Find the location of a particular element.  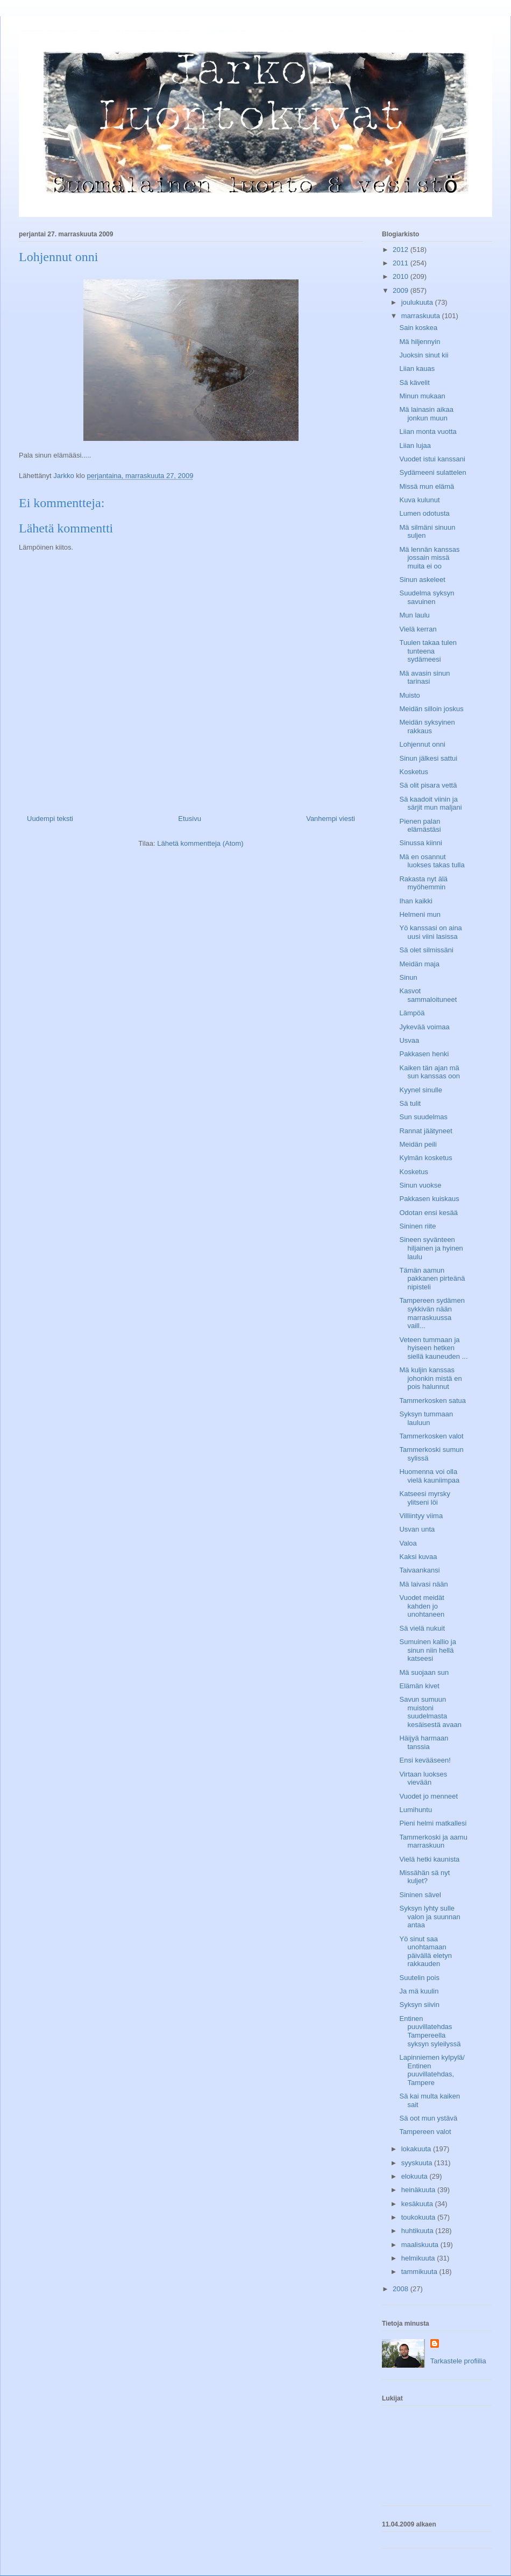

Vielä kerran is located at coordinates (417, 629).